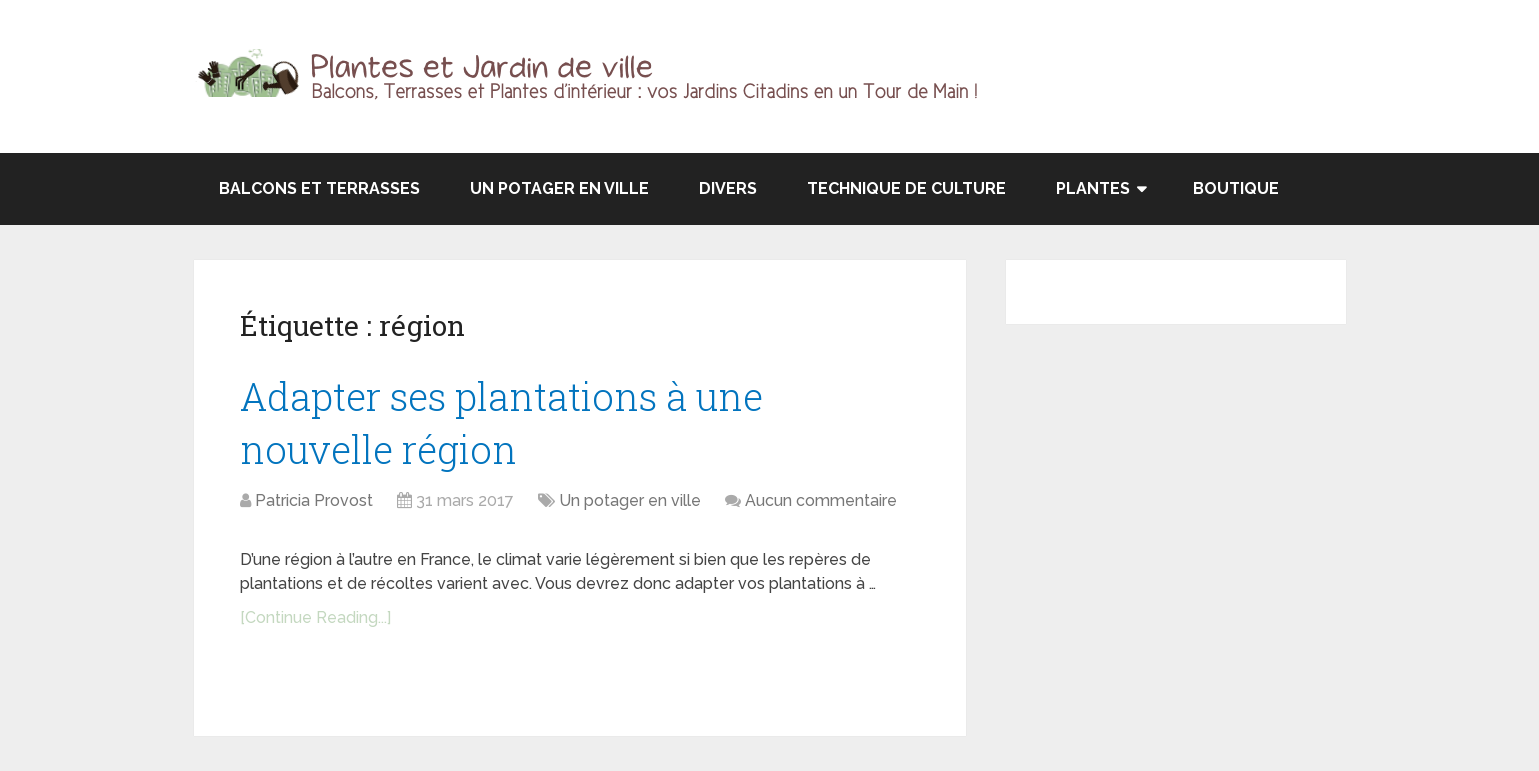 The width and height of the screenshot is (1539, 771). I want to click on Un potager en ville, so click(559, 188).